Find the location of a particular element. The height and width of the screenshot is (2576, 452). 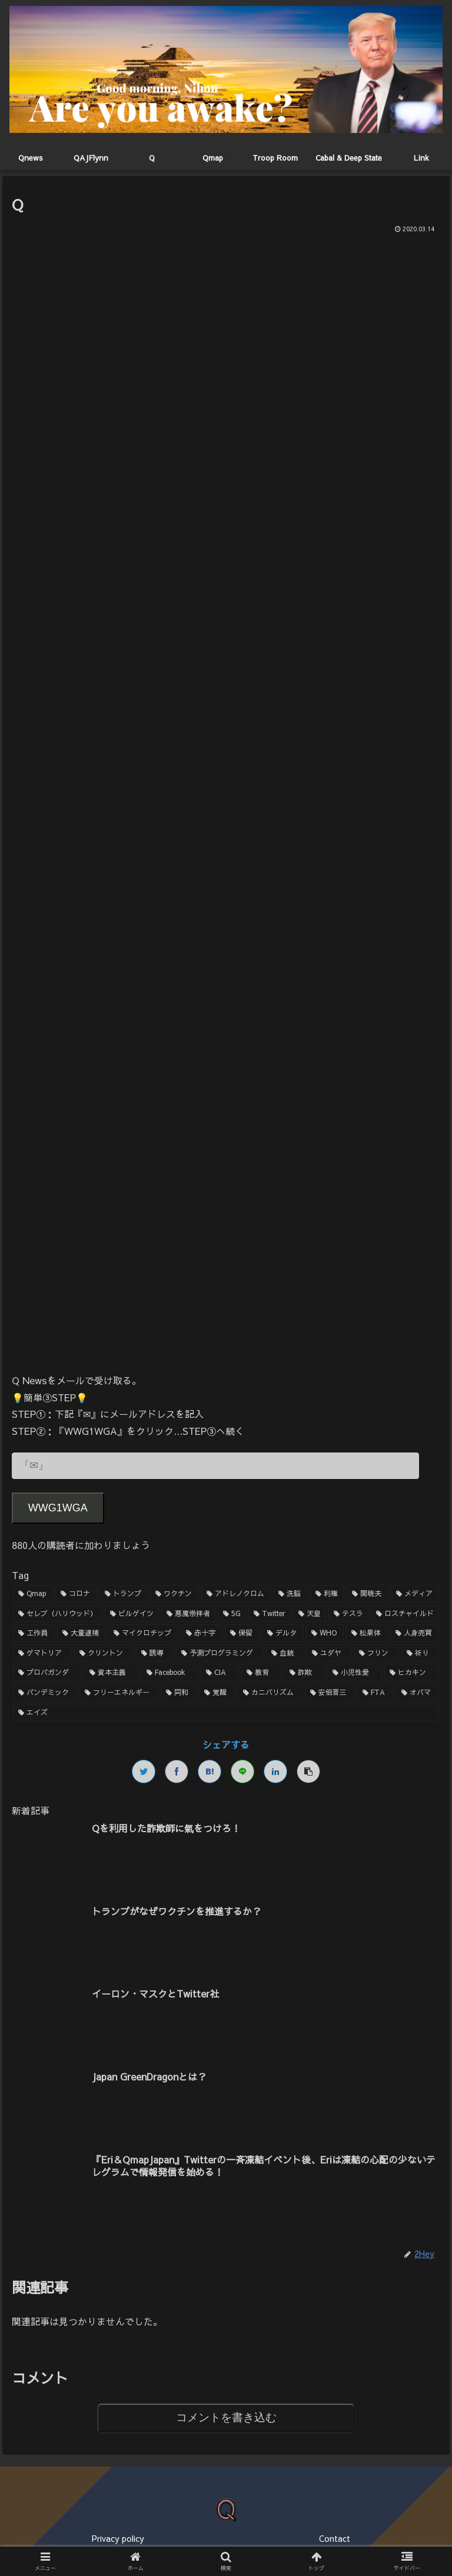

WWG1WGA is located at coordinates (58, 1508).